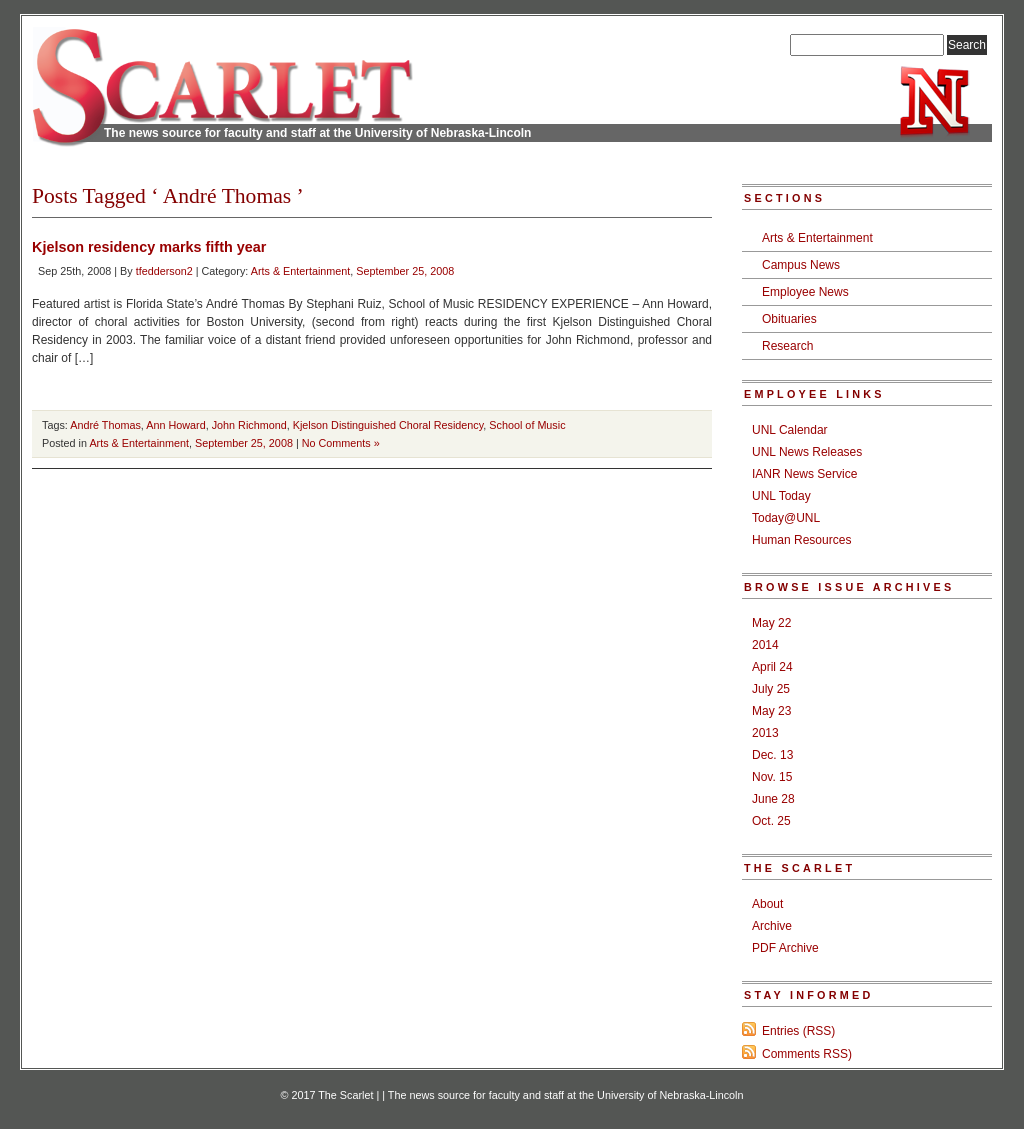 This screenshot has height=1129, width=1024. What do you see at coordinates (801, 540) in the screenshot?
I see `Human Resources` at bounding box center [801, 540].